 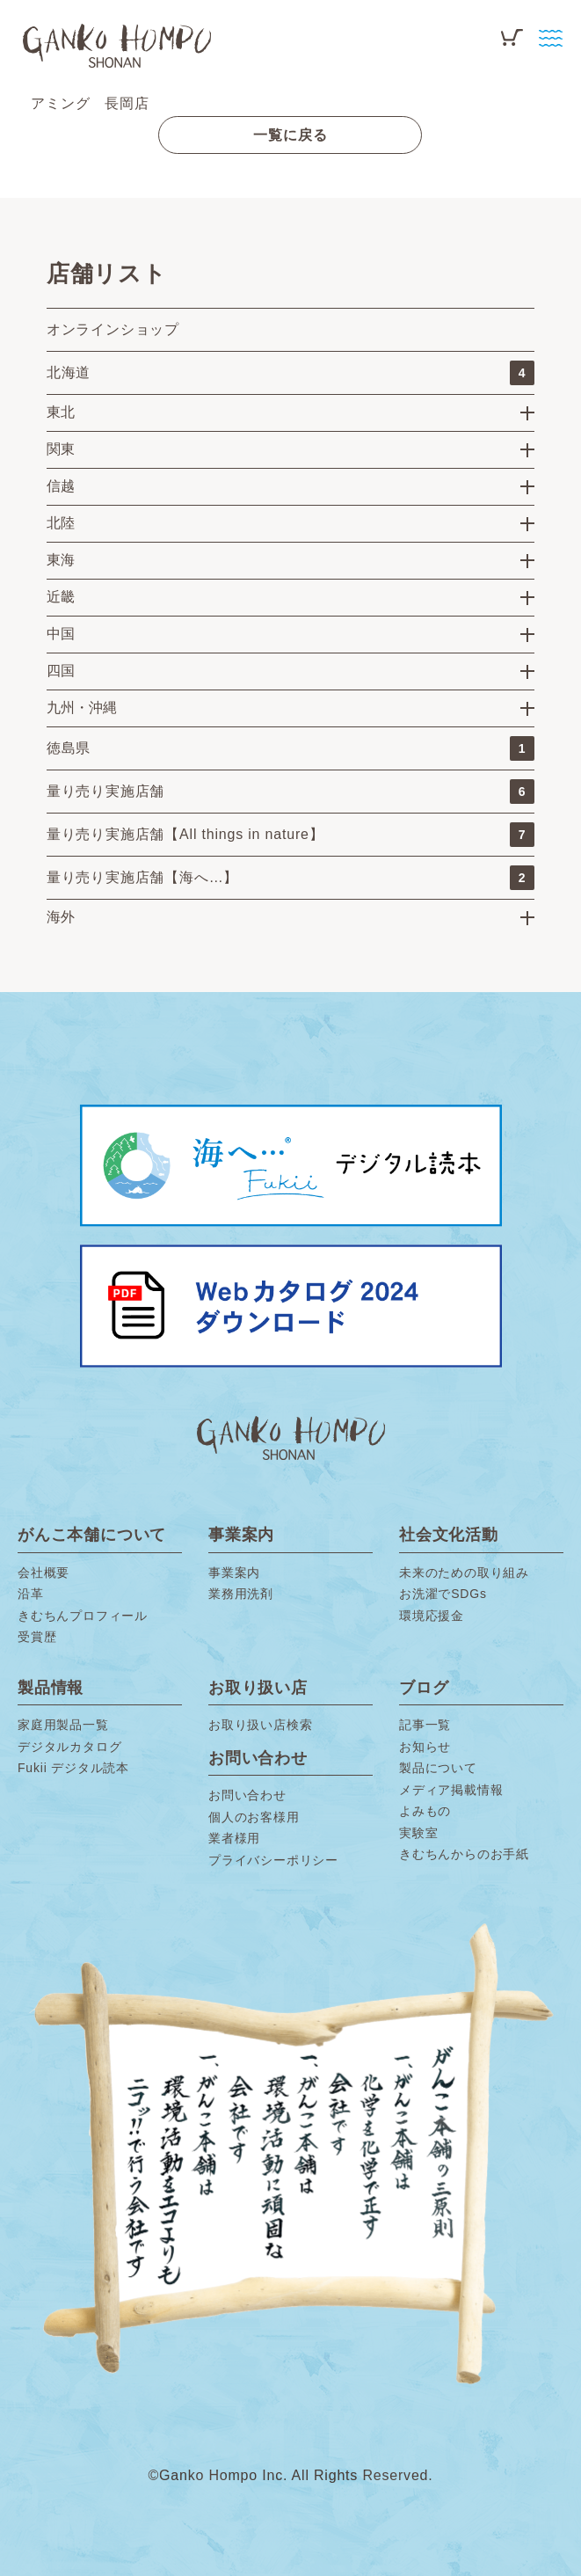 I want to click on 沿革, so click(x=31, y=1594).